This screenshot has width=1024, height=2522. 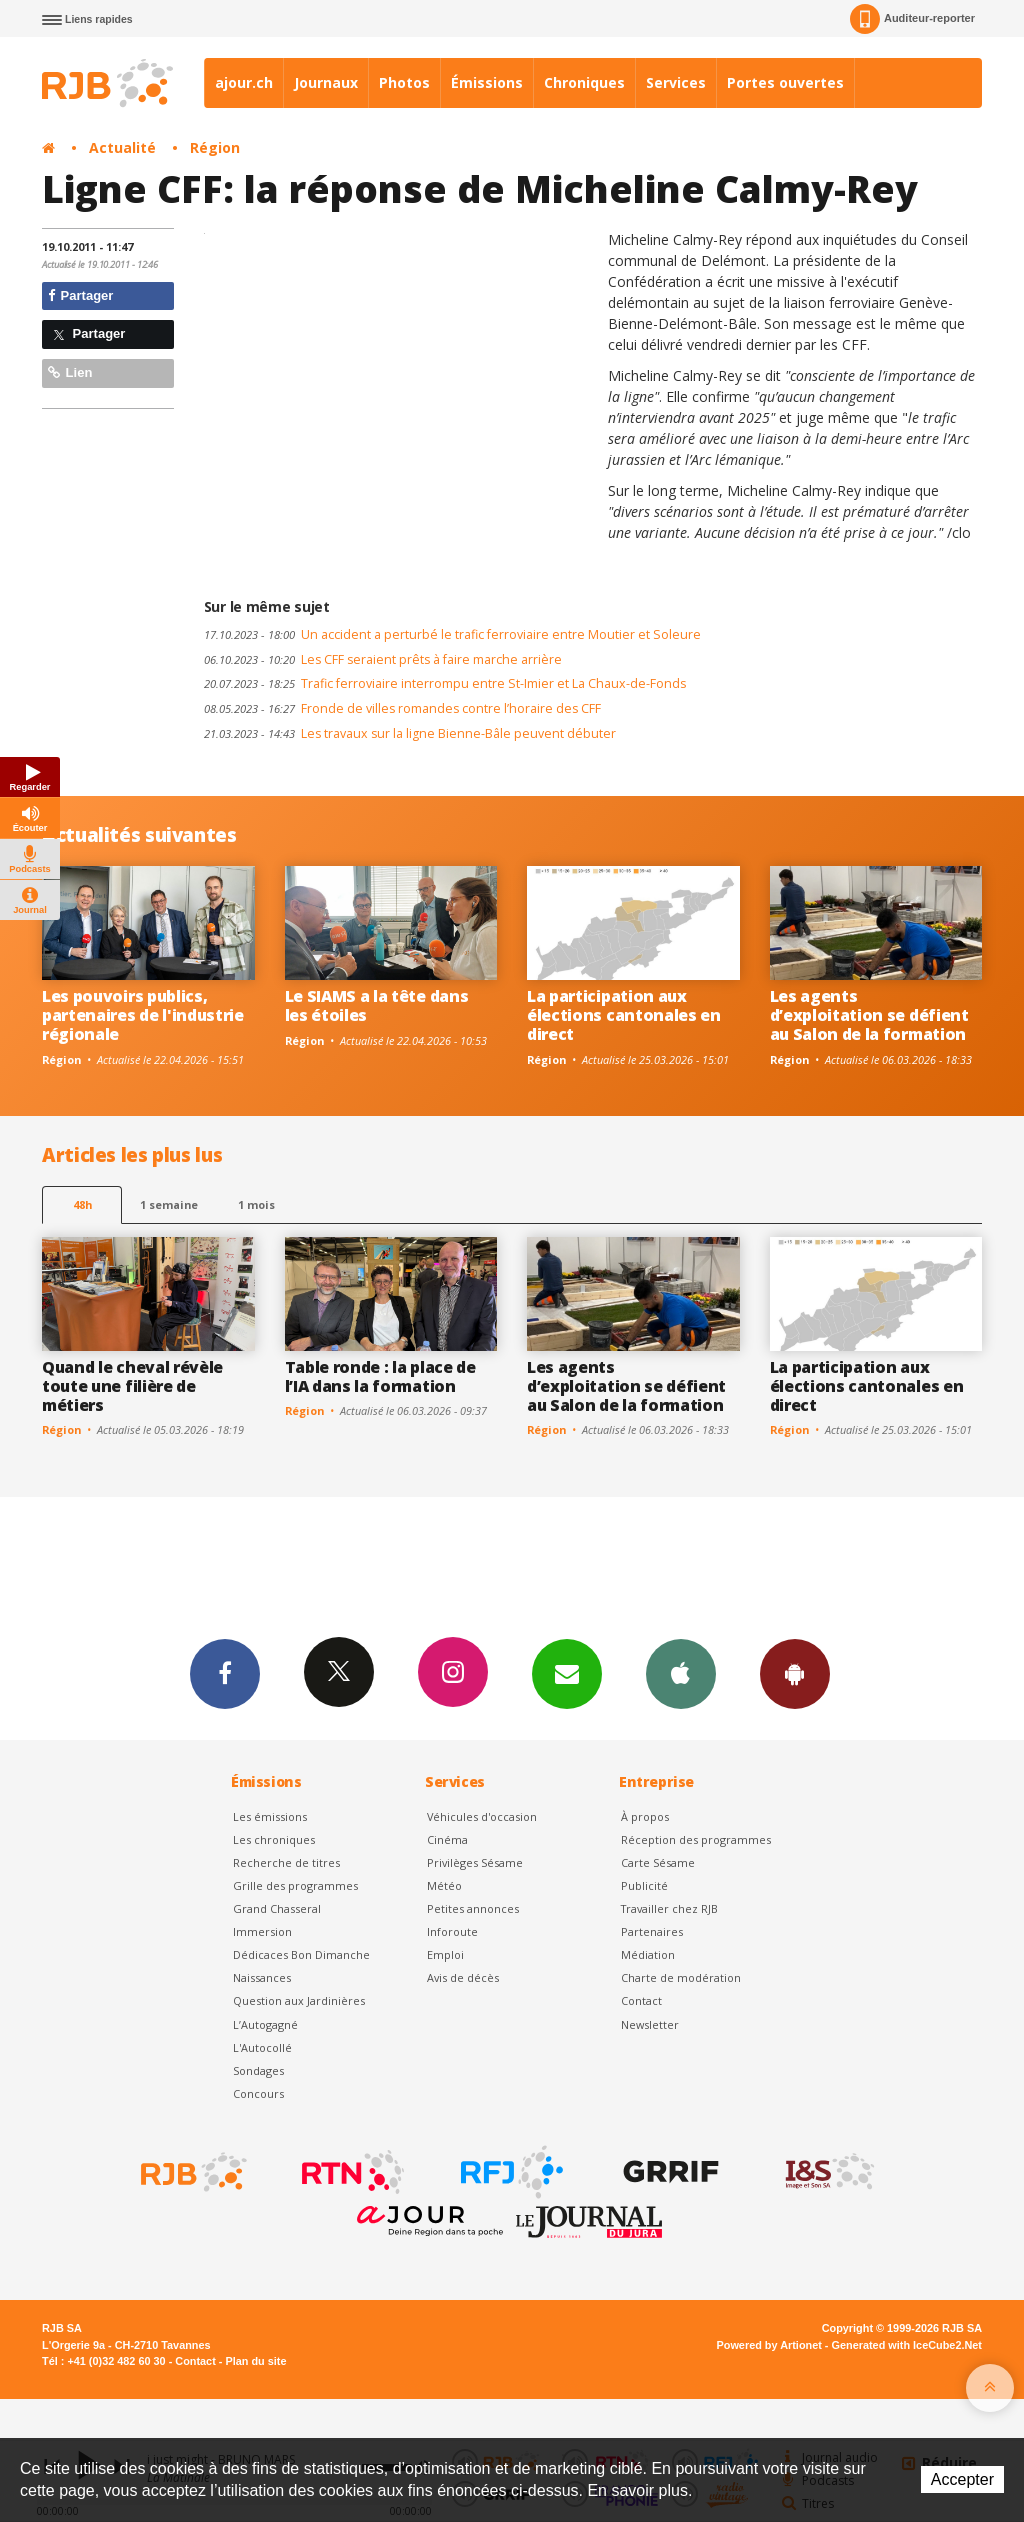 I want to click on Petites annonces, so click(x=473, y=1908).